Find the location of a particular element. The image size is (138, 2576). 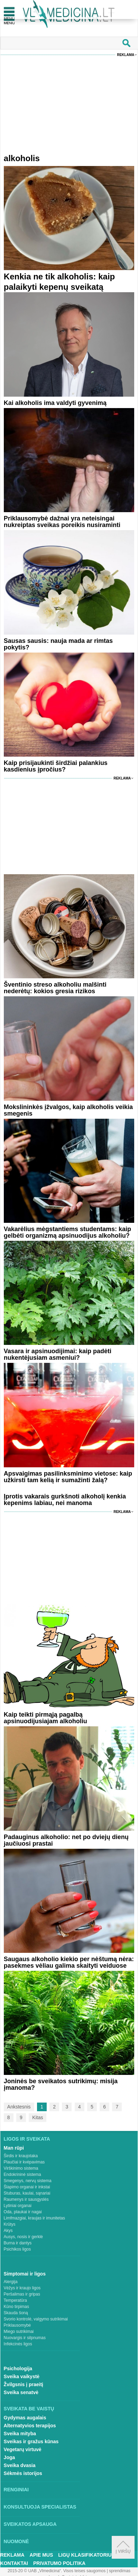

Man rūpi is located at coordinates (14, 2148).